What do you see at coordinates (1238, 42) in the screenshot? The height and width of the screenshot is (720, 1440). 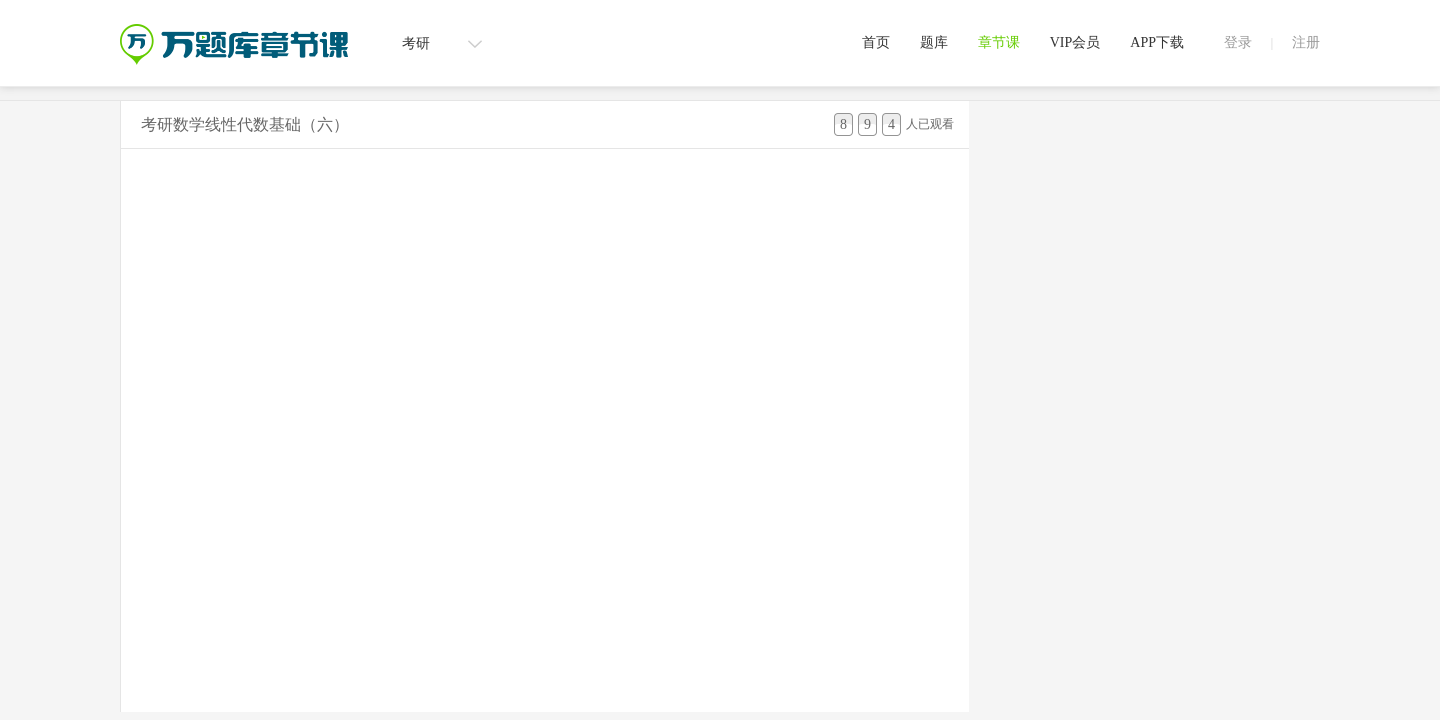 I see `登录` at bounding box center [1238, 42].